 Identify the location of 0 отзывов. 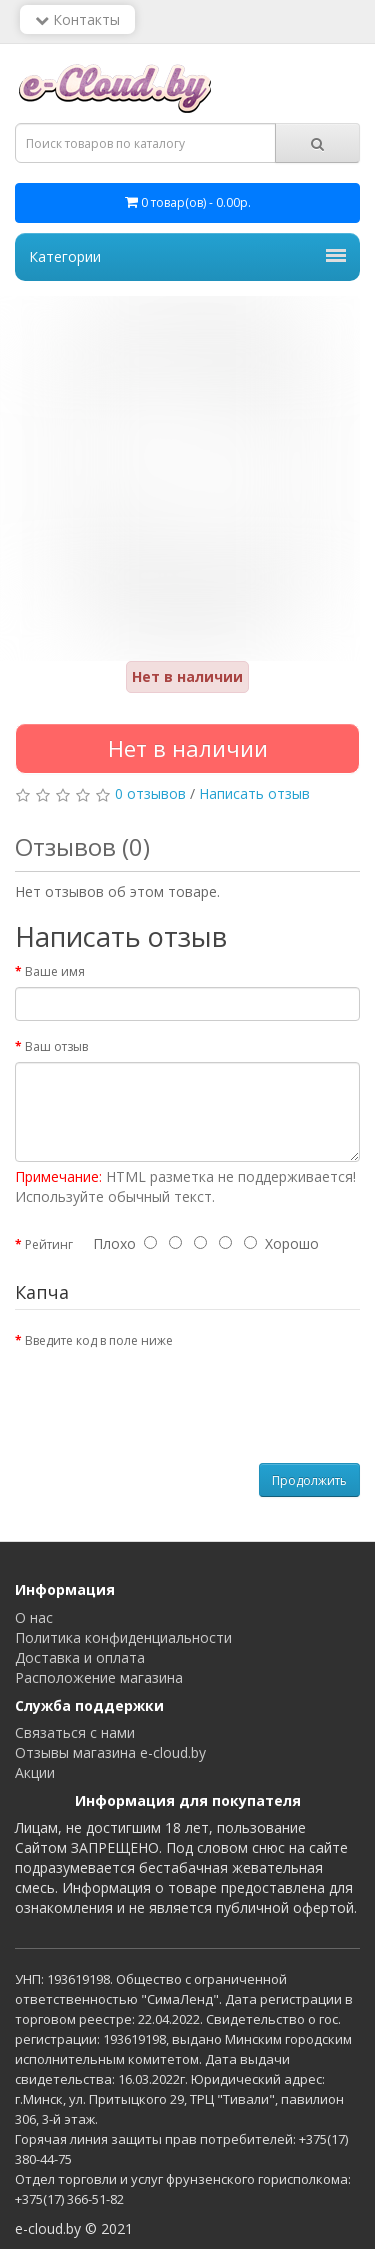
(150, 793).